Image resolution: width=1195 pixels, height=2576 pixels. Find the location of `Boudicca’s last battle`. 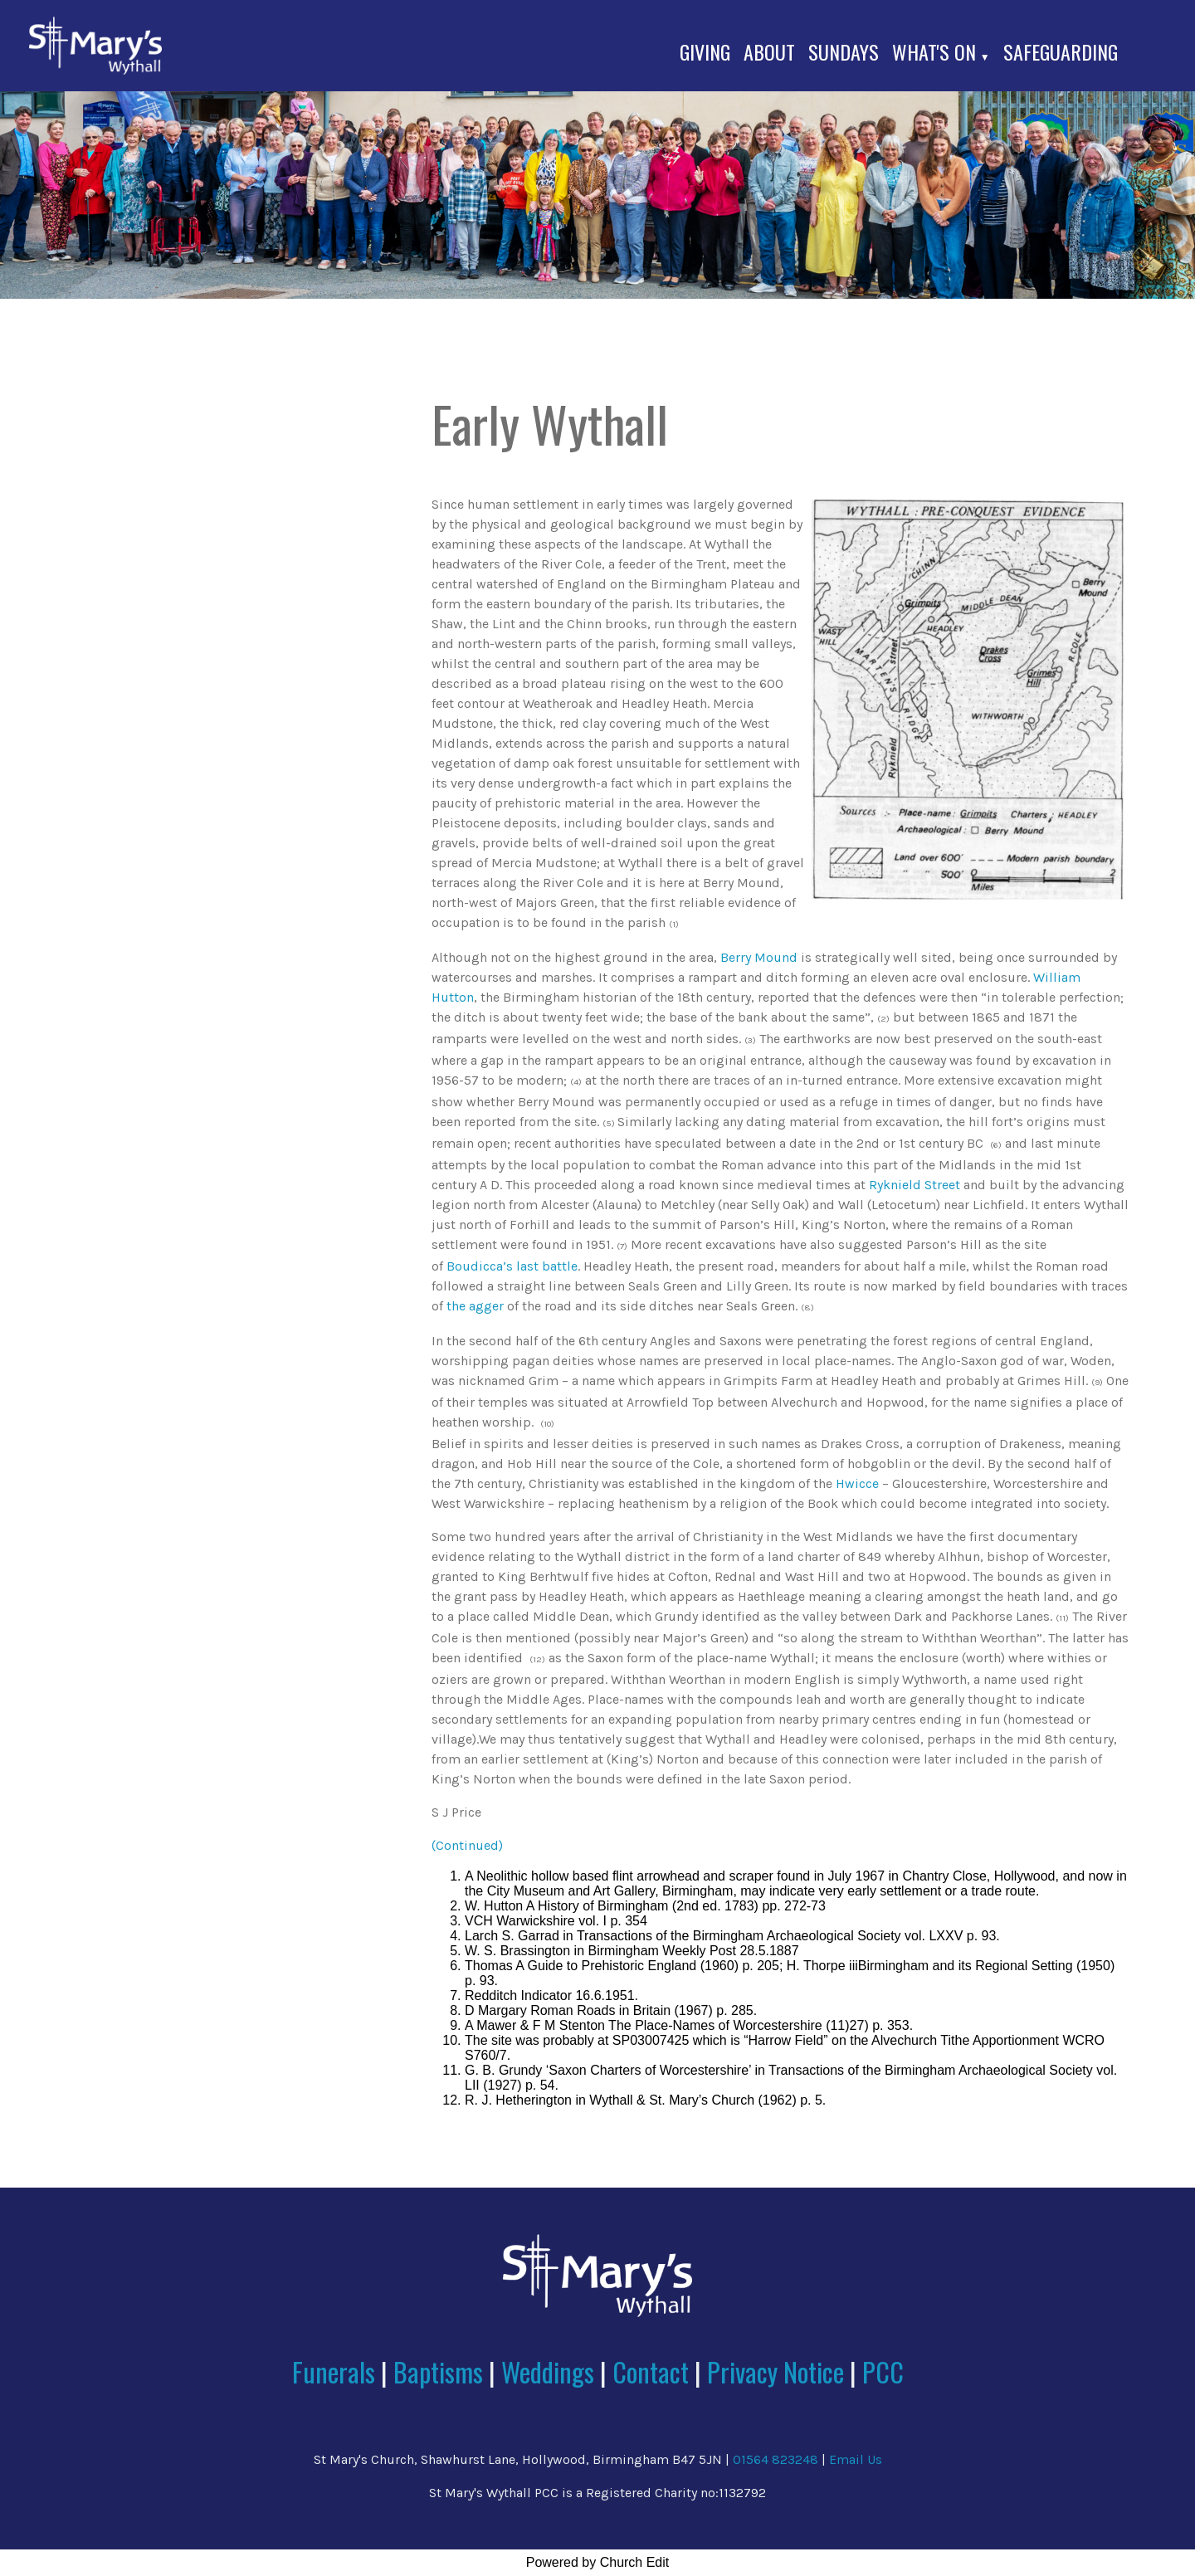

Boudicca’s last battle is located at coordinates (512, 1266).